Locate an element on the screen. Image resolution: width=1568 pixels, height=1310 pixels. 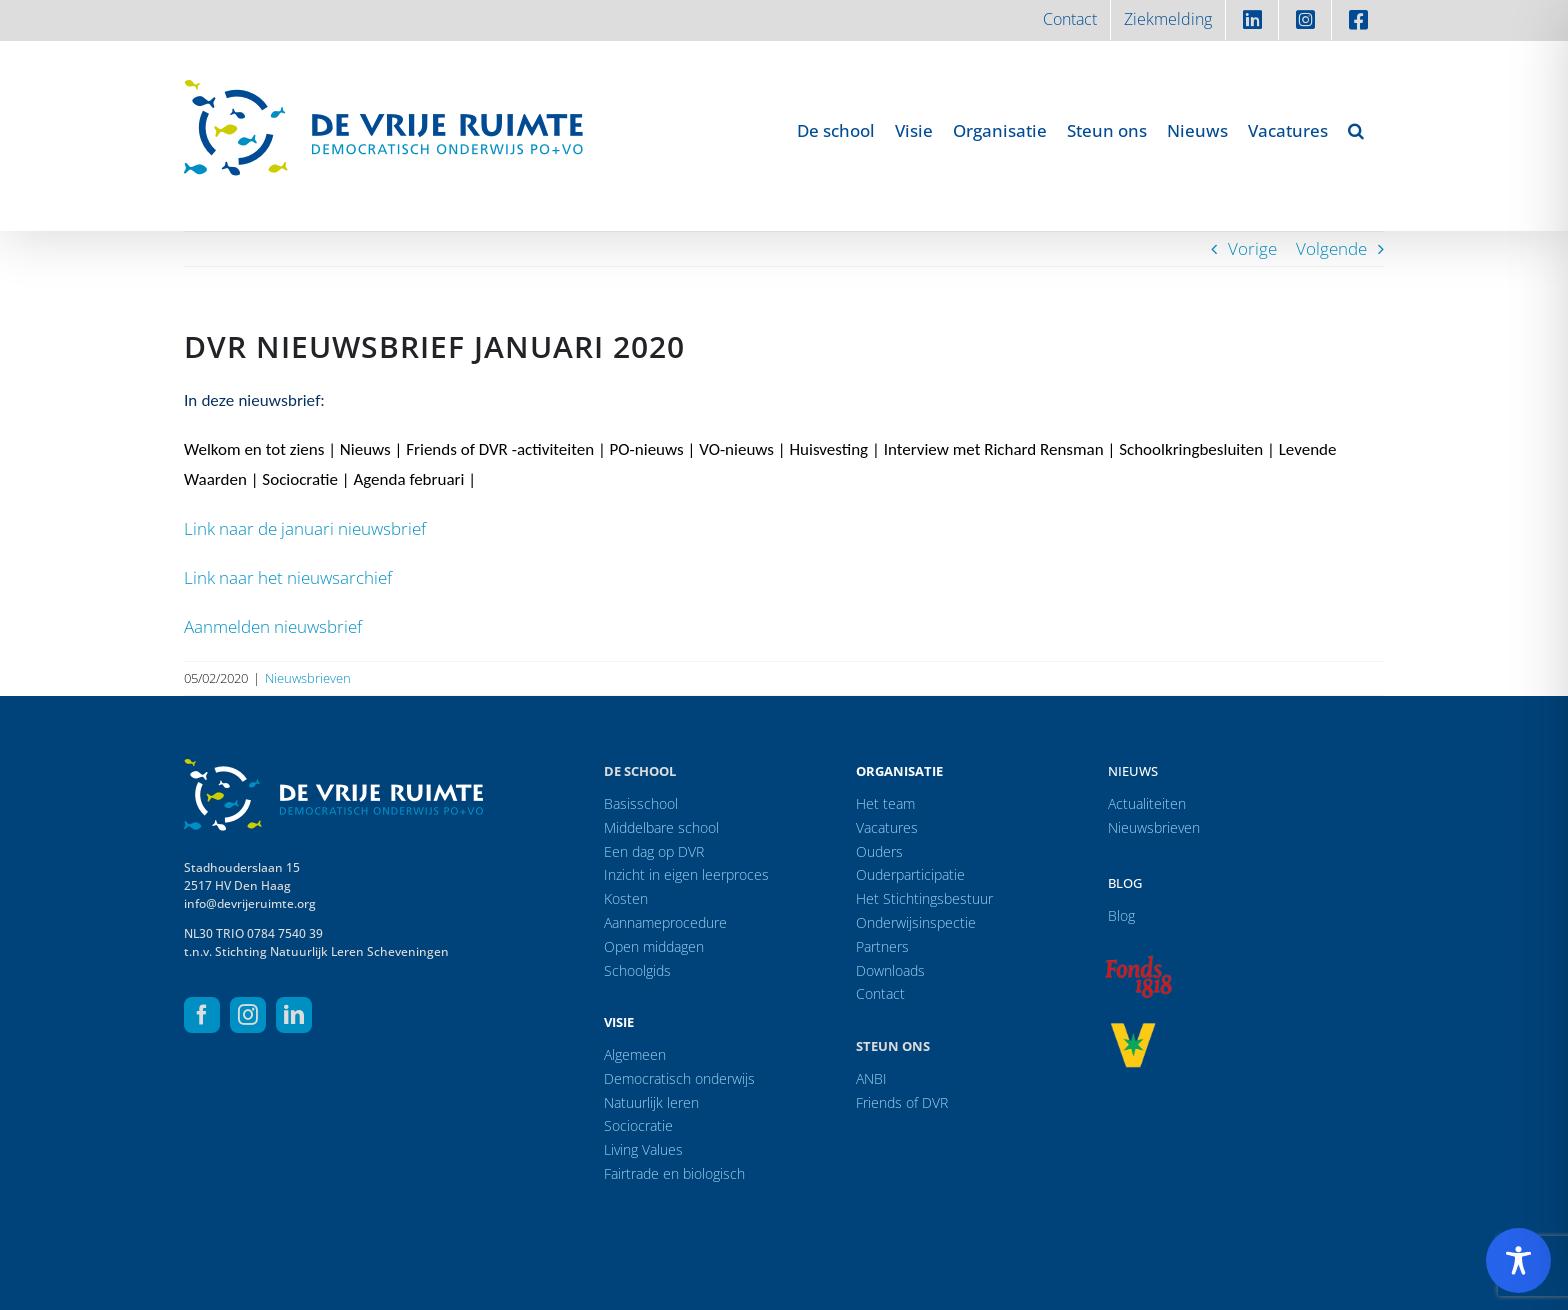
Volgende is located at coordinates (1331, 248).